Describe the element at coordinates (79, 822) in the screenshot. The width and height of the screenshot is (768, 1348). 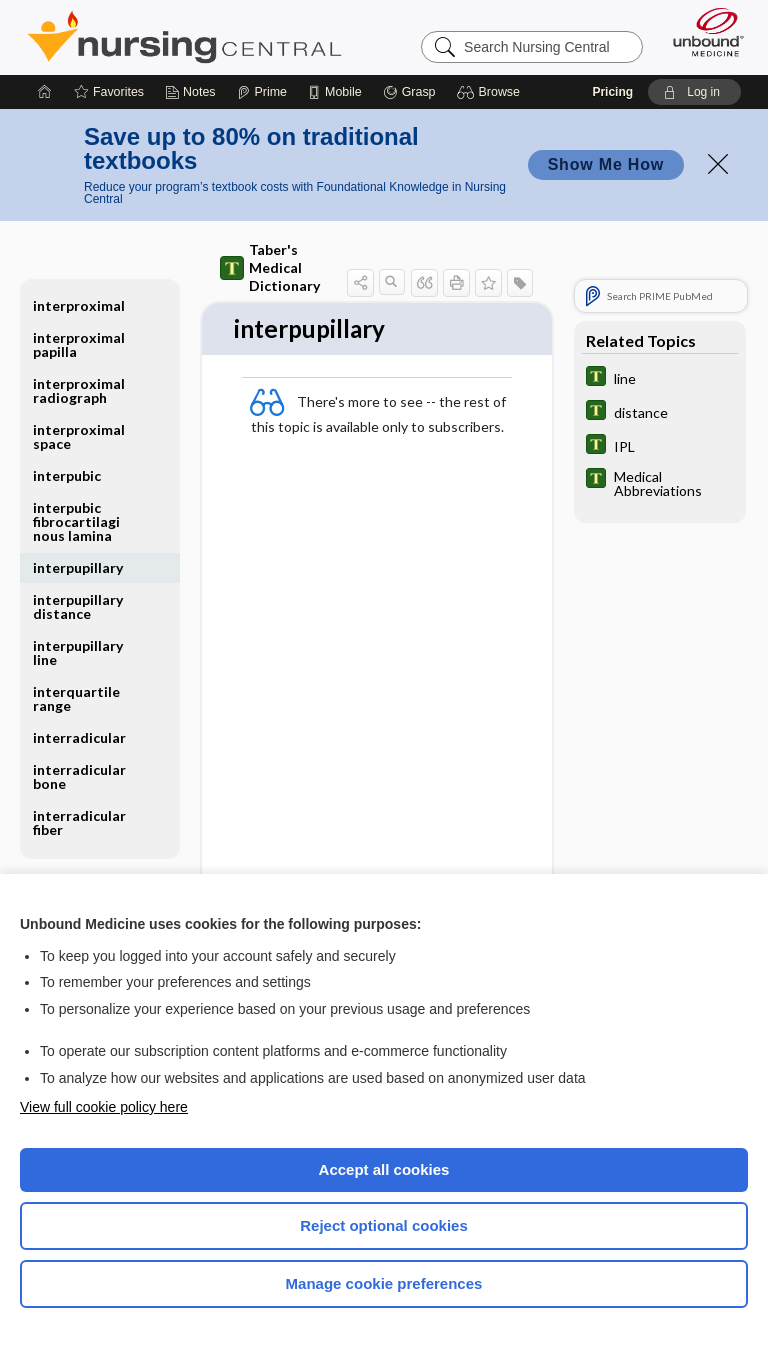
I see `interradicular fiber` at that location.